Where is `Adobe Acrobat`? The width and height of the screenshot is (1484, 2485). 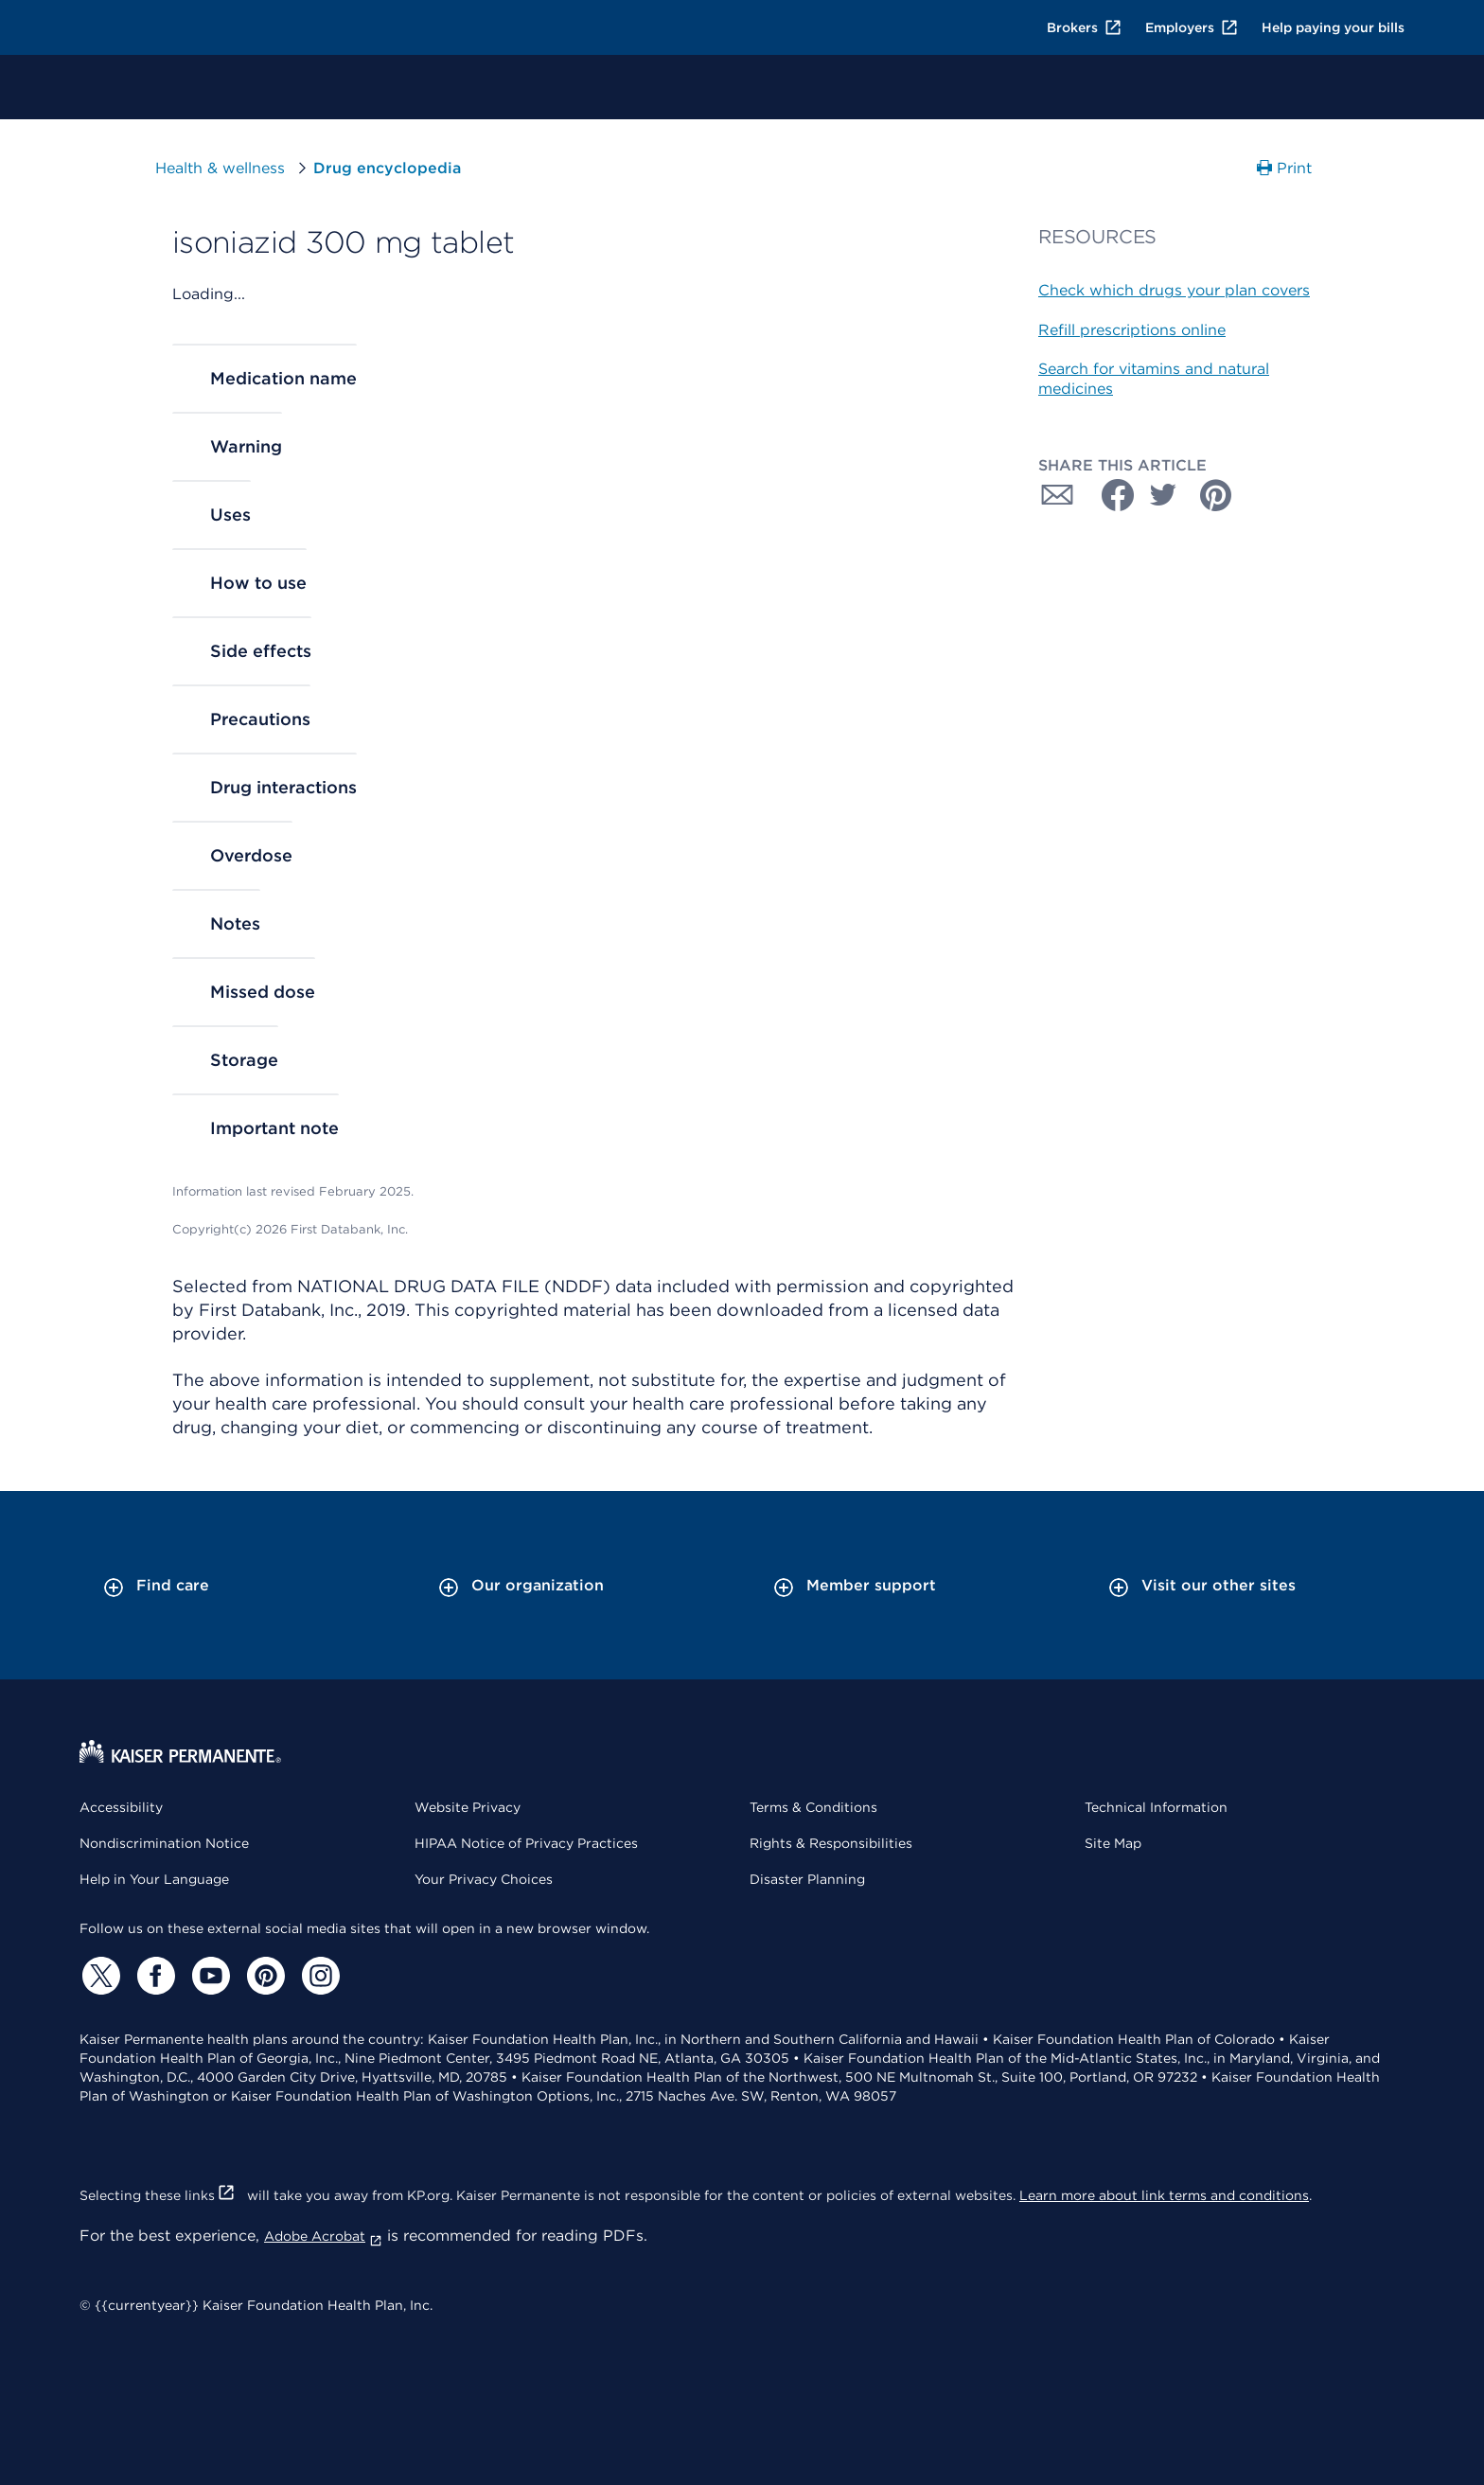 Adobe Acrobat is located at coordinates (323, 2236).